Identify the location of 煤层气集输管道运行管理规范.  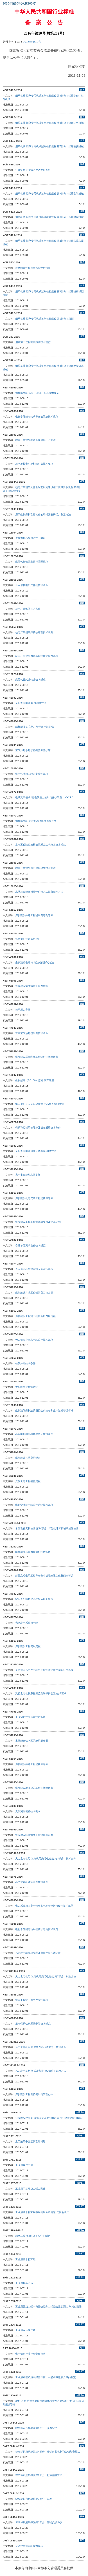
(31, 561).